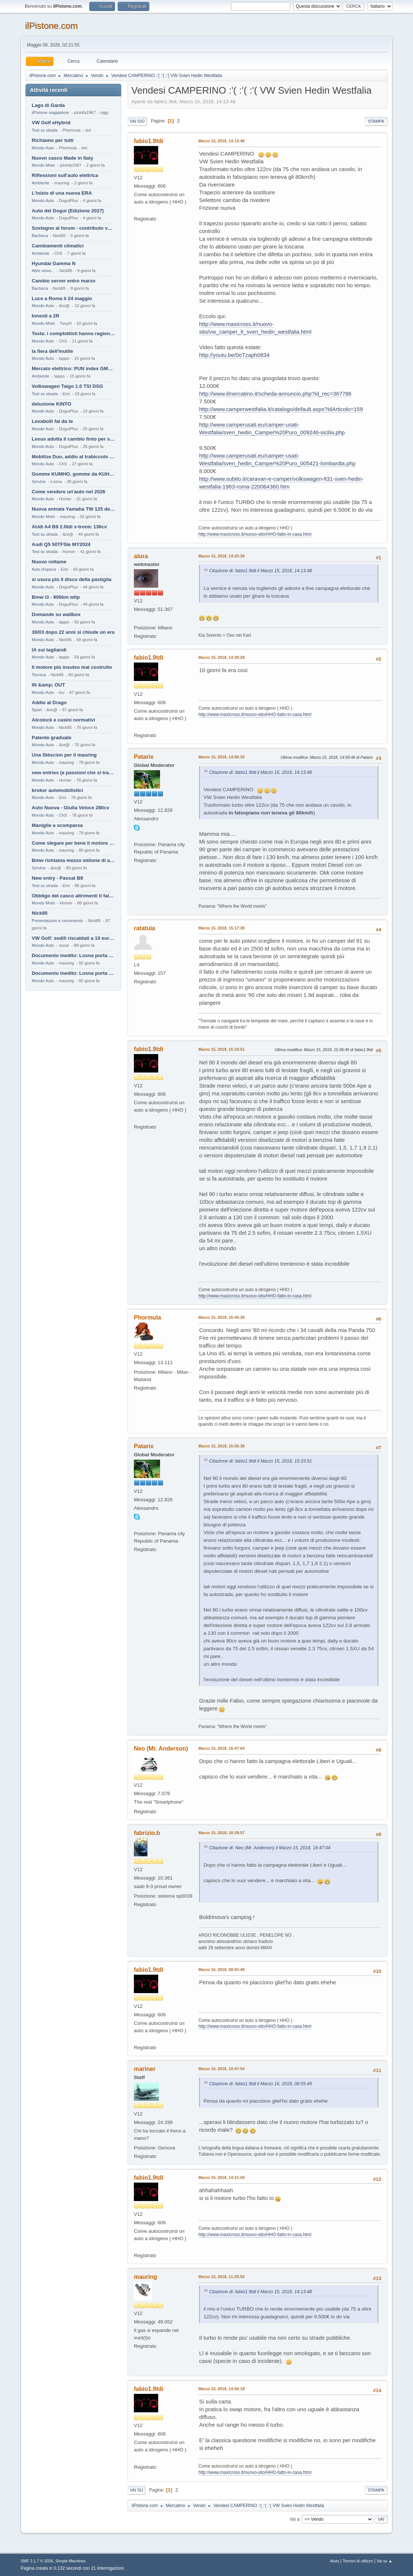  I want to click on Levabolli fai da te, so click(52, 421).